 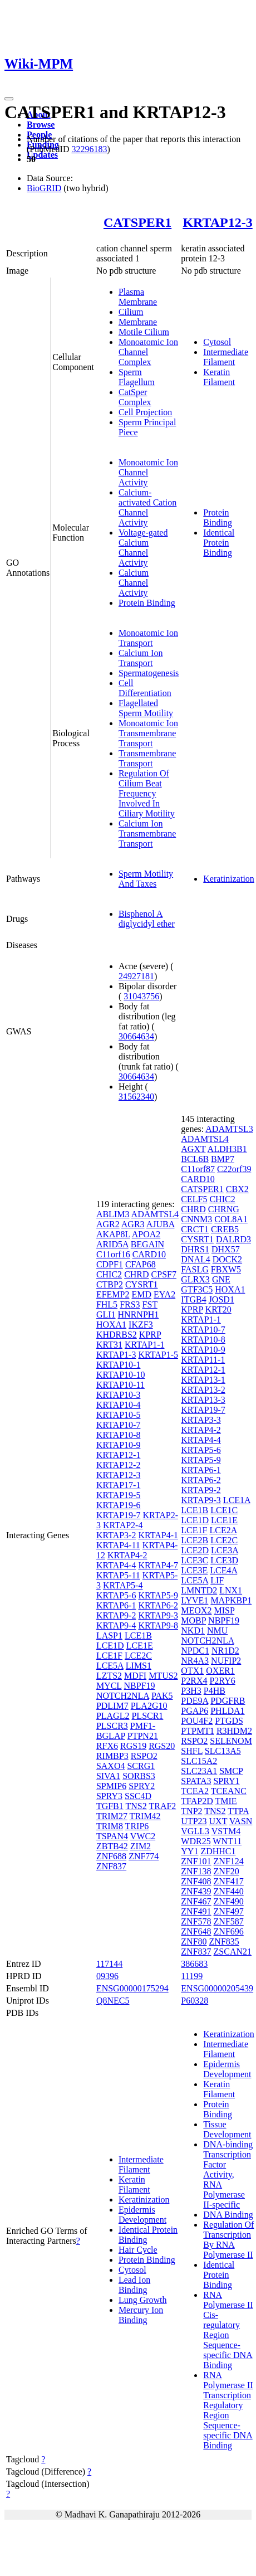 I want to click on Motile Cilium, so click(x=144, y=332).